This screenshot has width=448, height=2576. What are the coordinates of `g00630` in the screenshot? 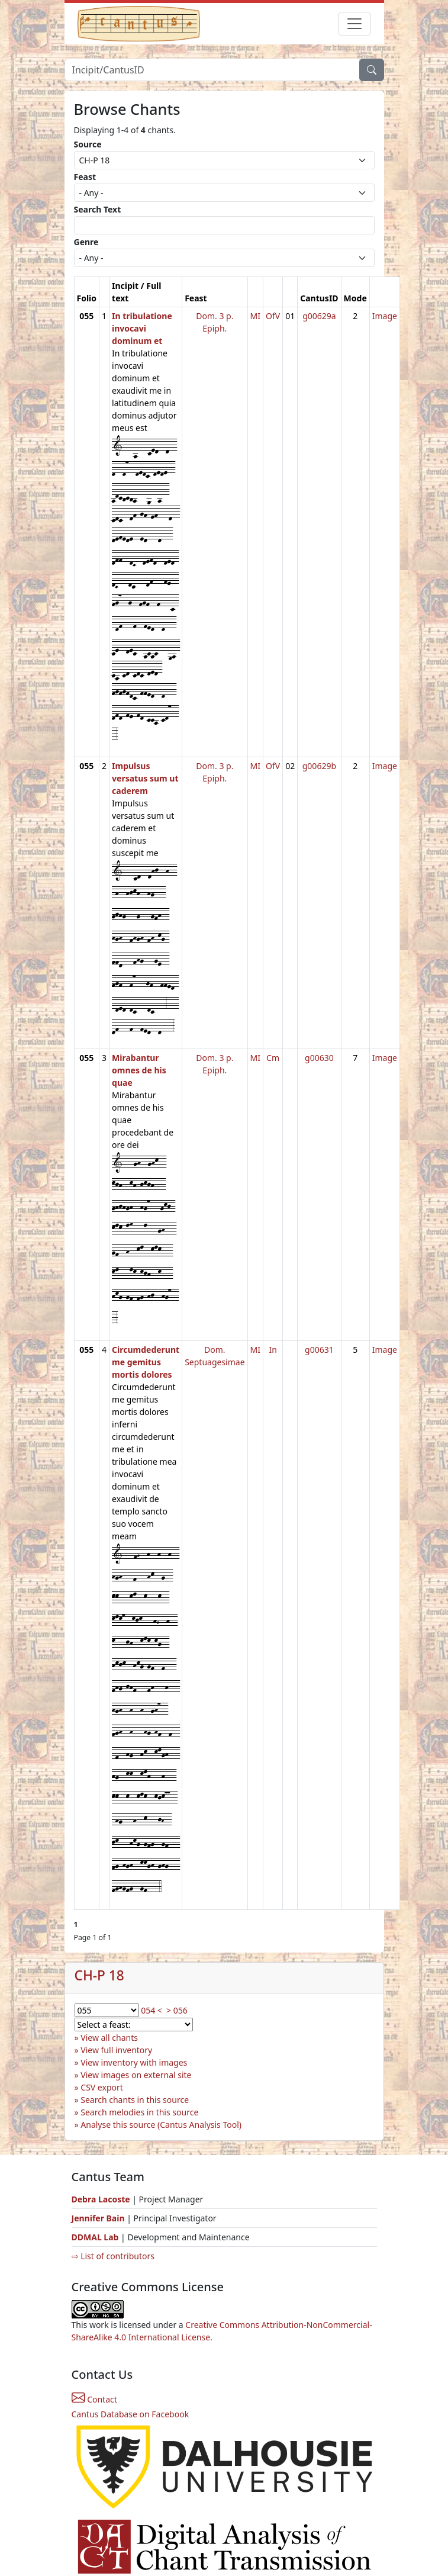 It's located at (319, 1057).